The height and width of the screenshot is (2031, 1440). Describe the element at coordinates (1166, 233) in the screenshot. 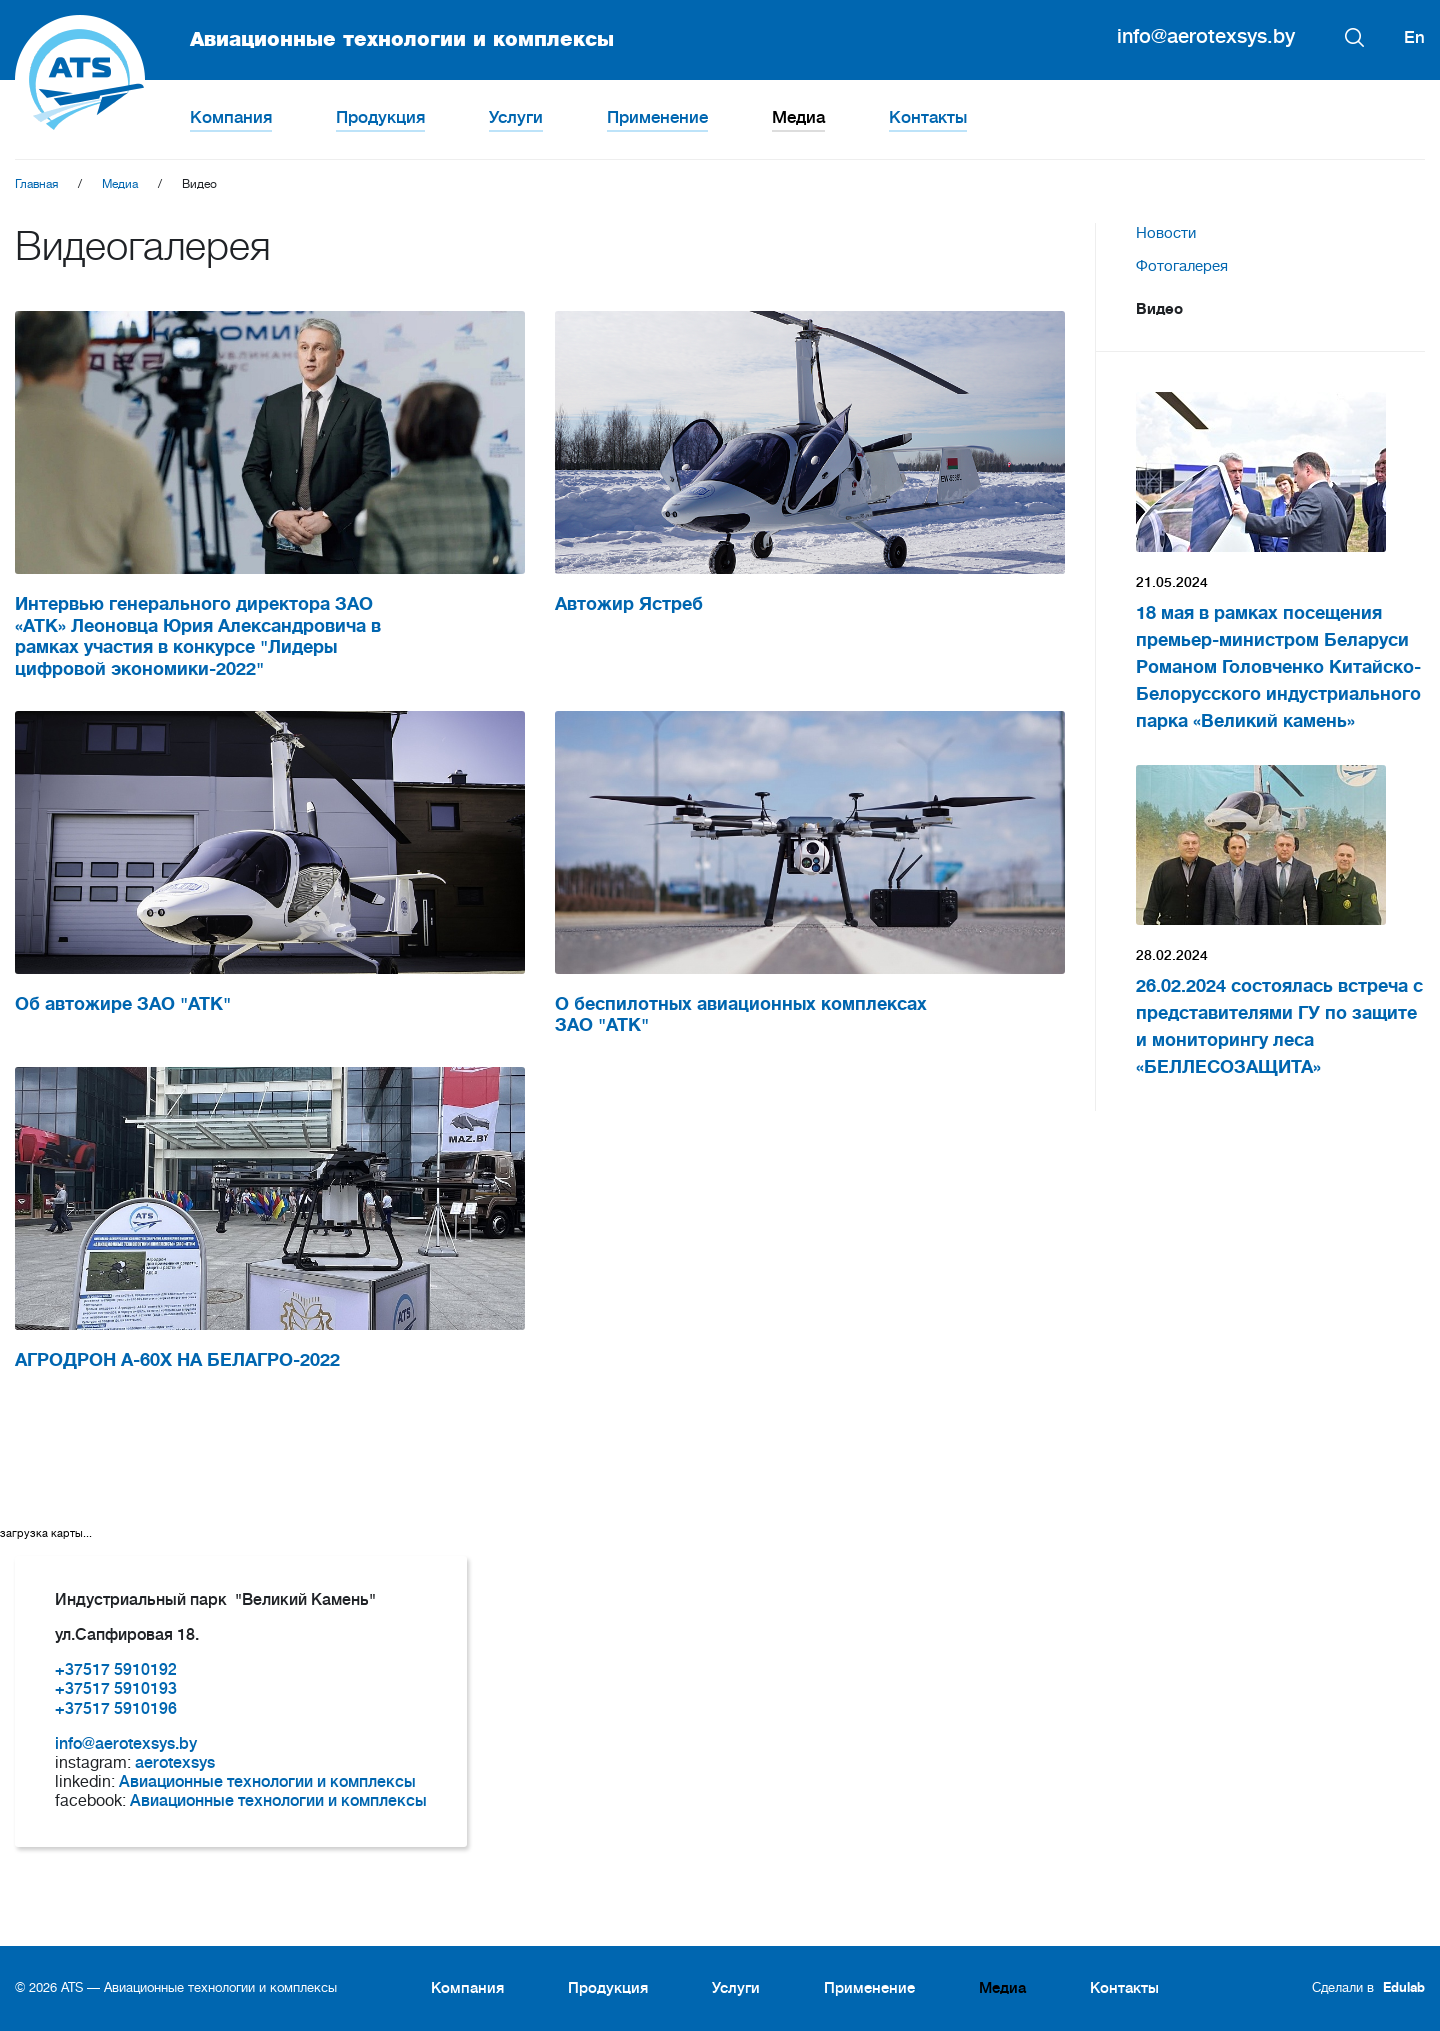

I see `Новости` at that location.